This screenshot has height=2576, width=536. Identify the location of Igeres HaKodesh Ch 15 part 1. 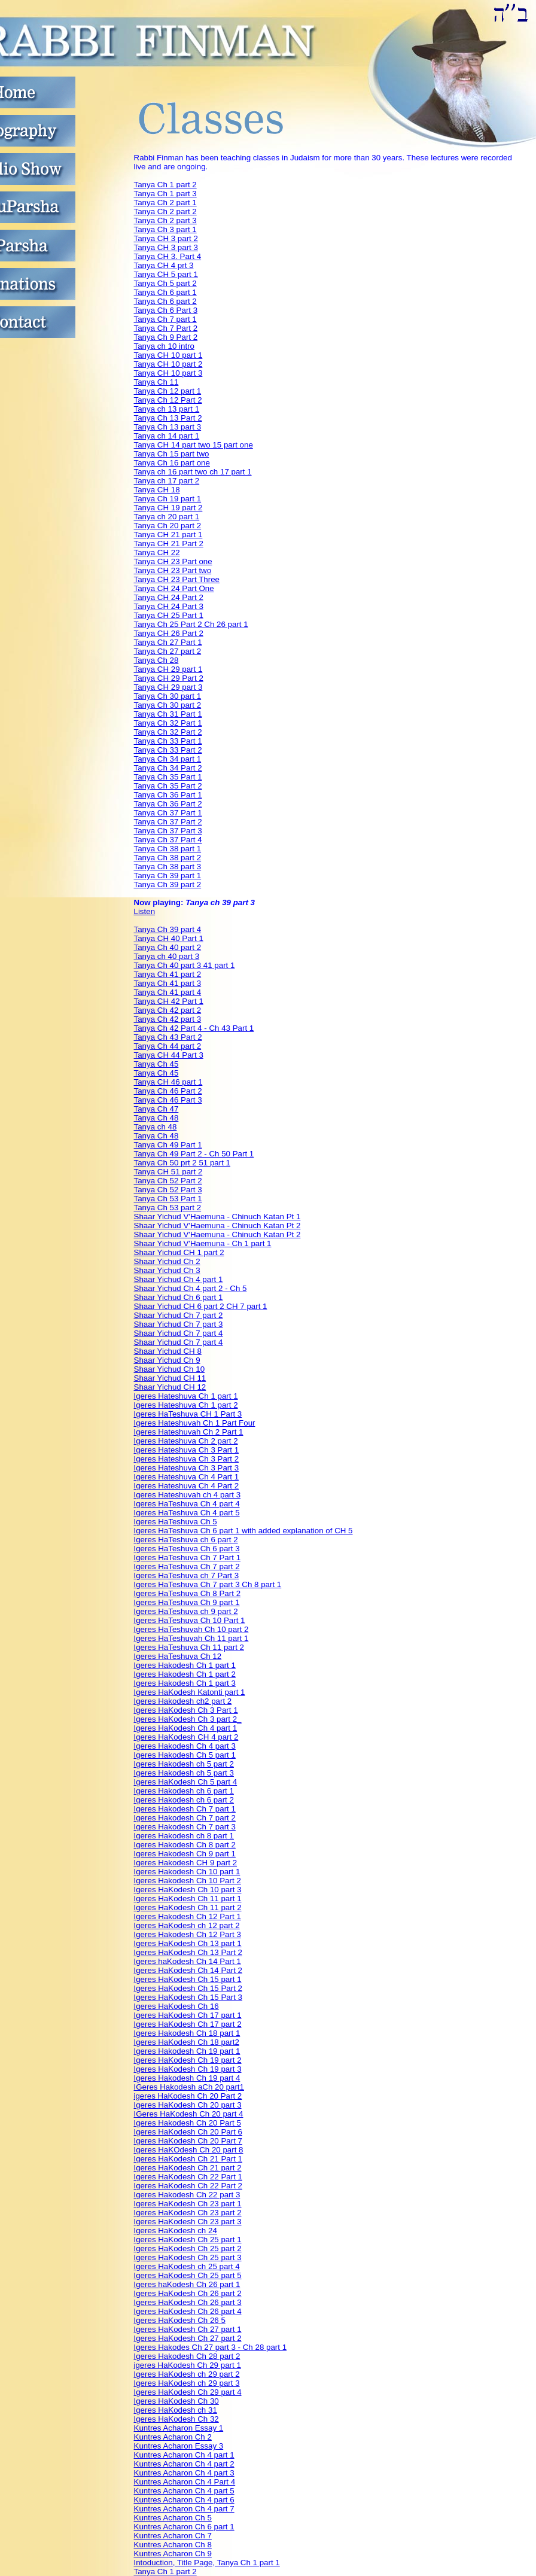
(188, 1979).